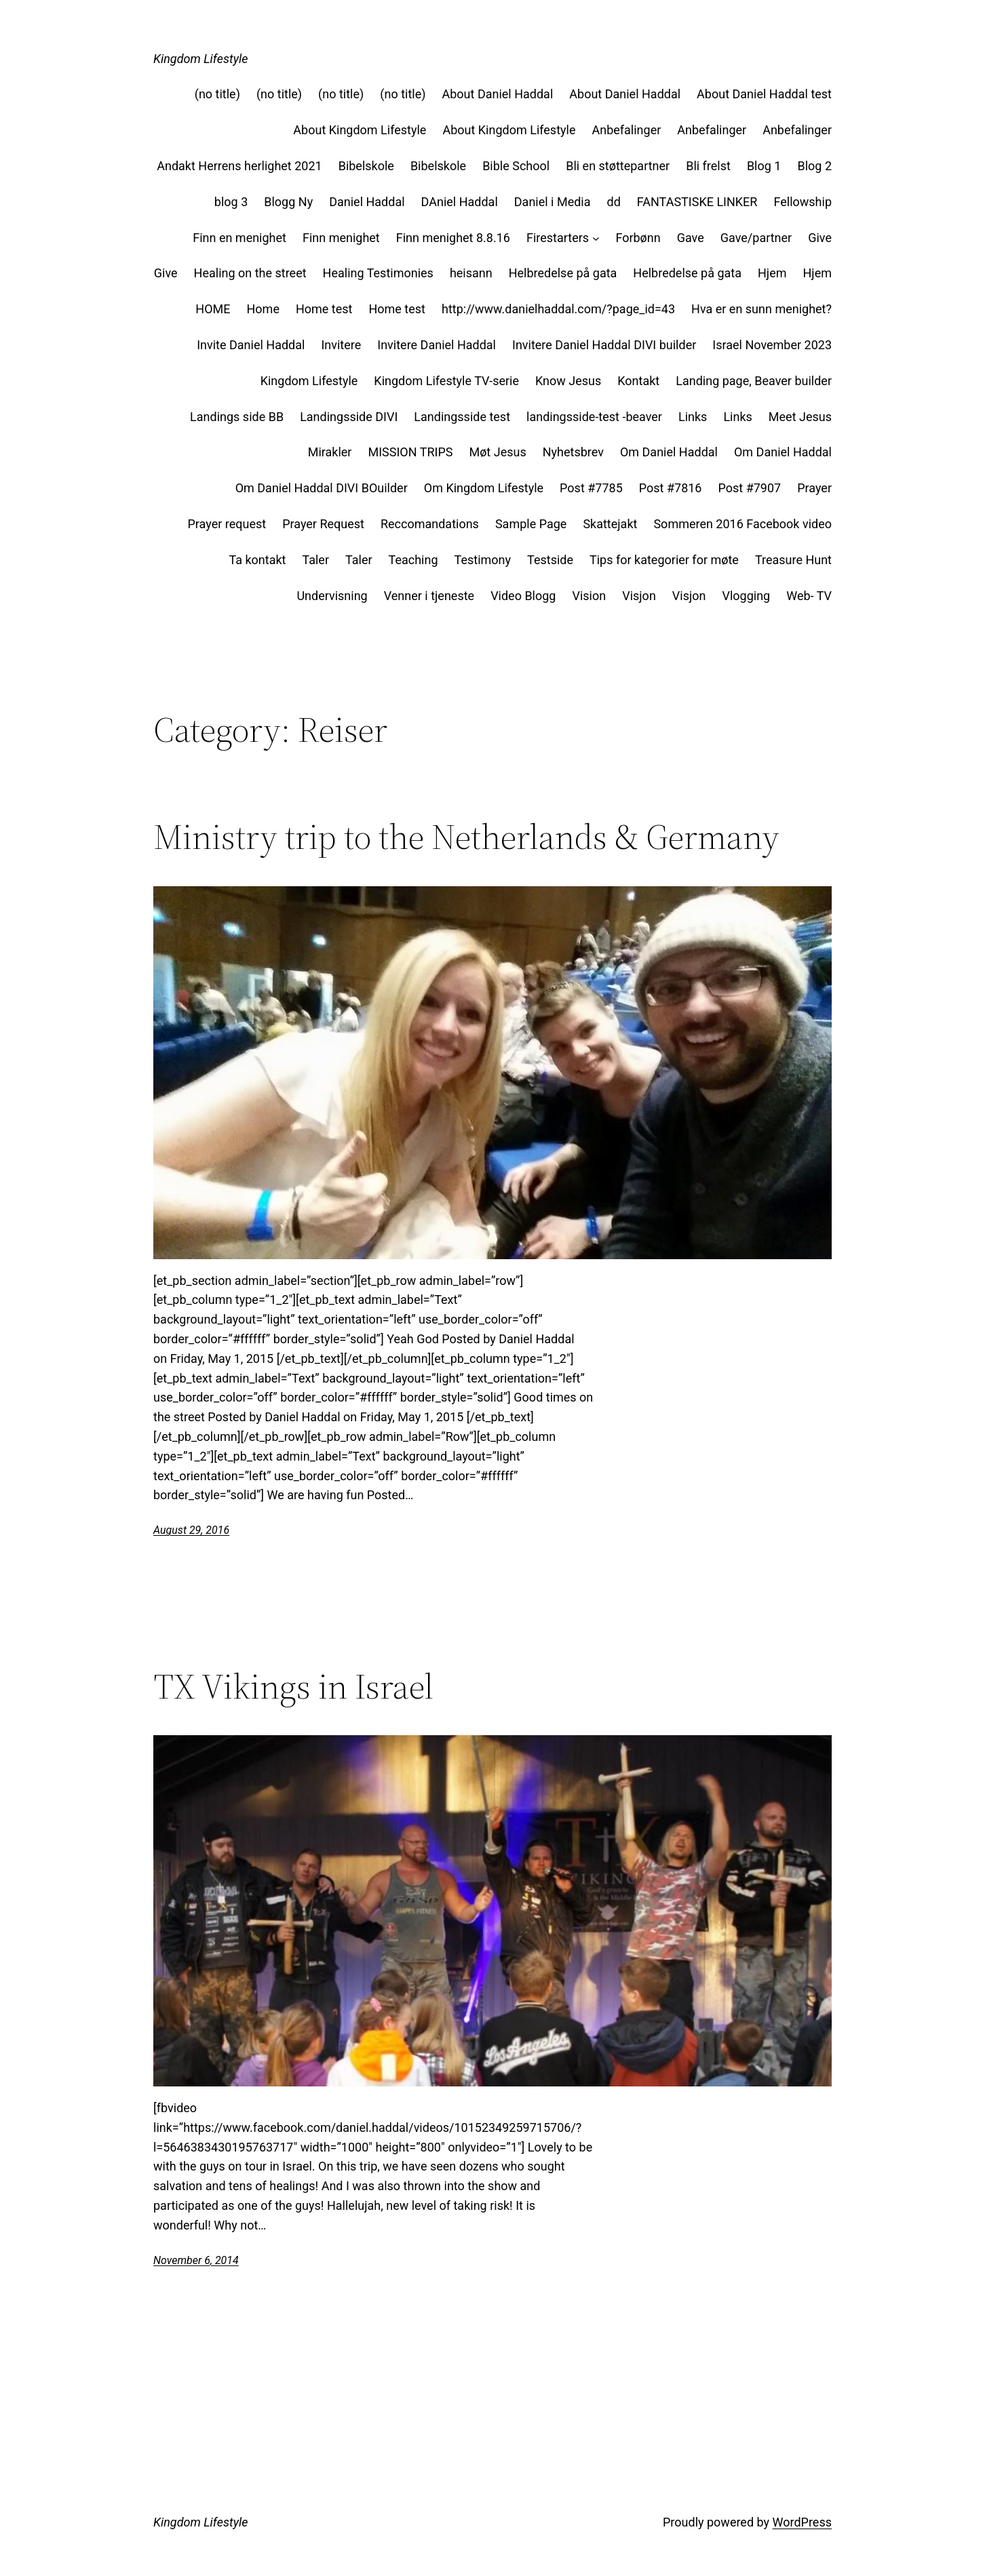 The image size is (985, 2576). I want to click on Om Daniel Haddal, so click(669, 452).